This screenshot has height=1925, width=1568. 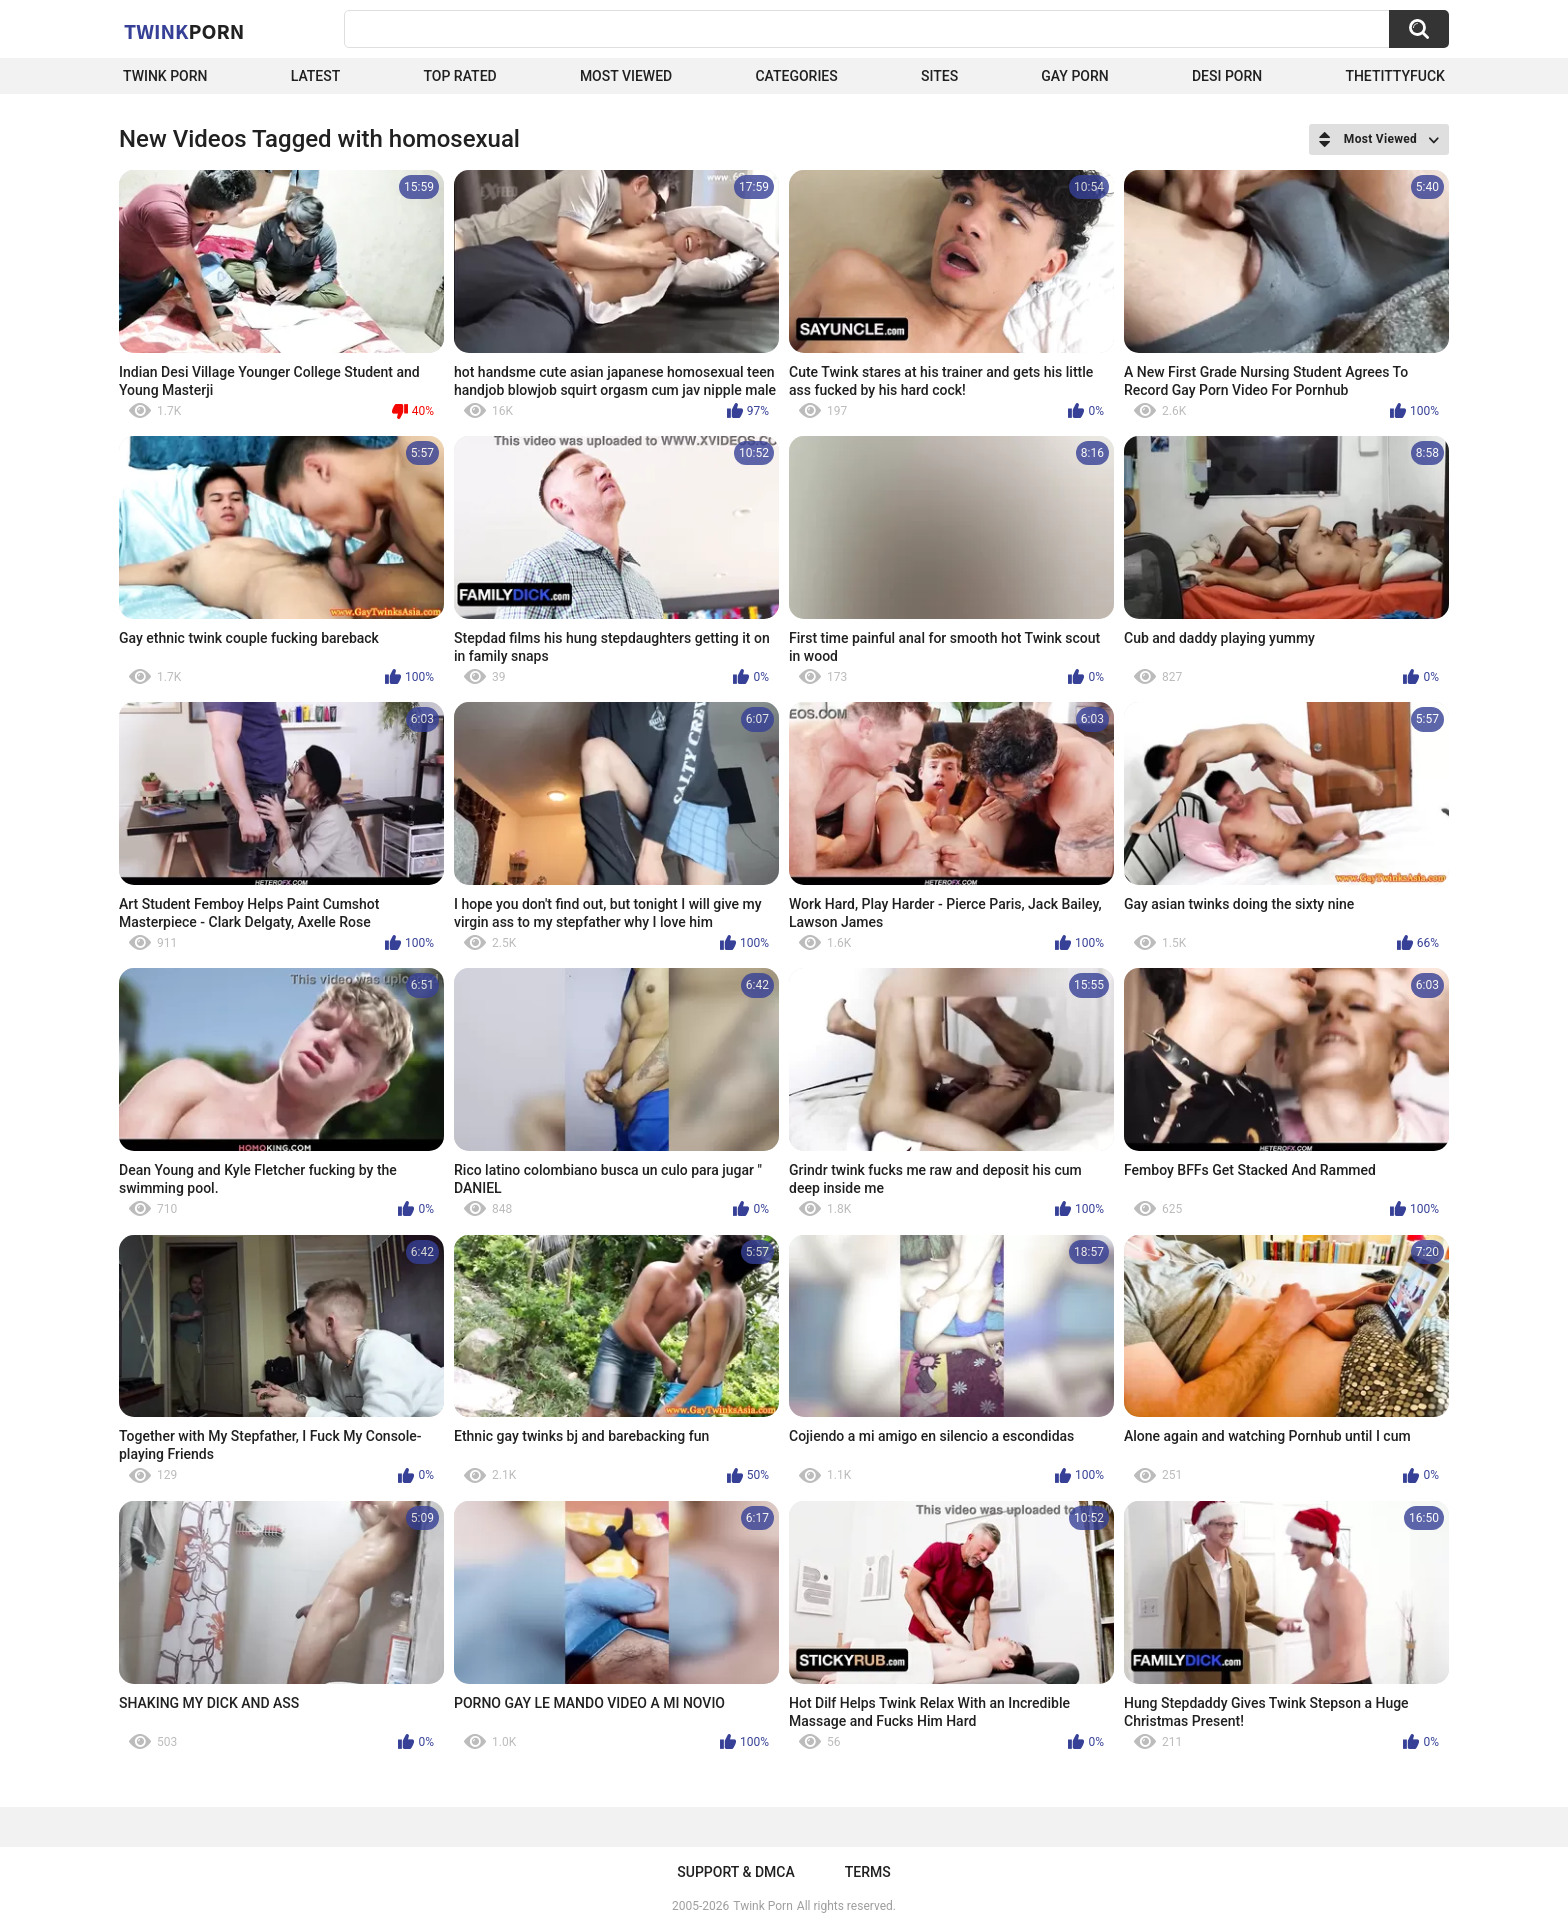 I want to click on Support & DMCA, so click(x=735, y=1872).